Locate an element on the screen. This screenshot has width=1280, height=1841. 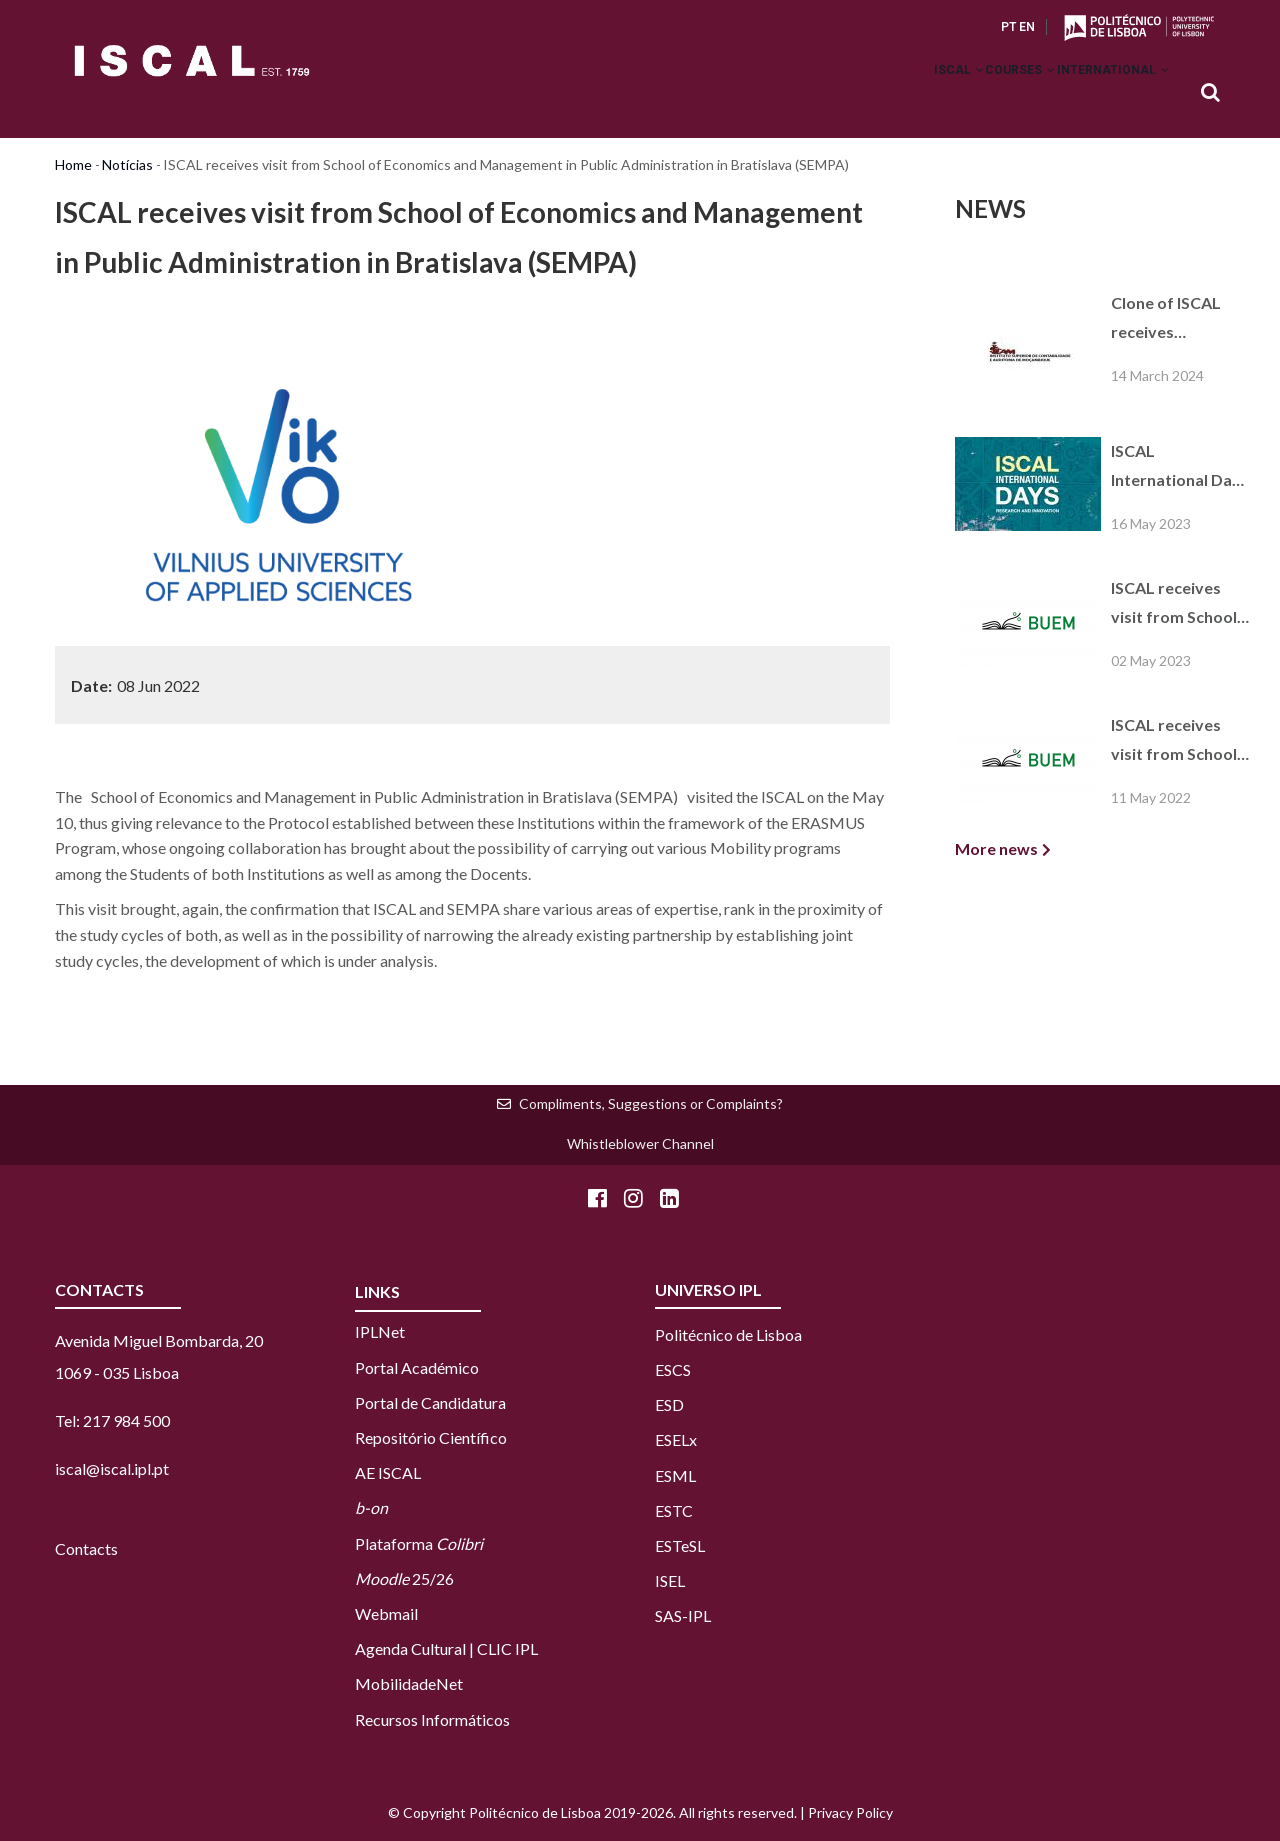
More news is located at coordinates (996, 848).